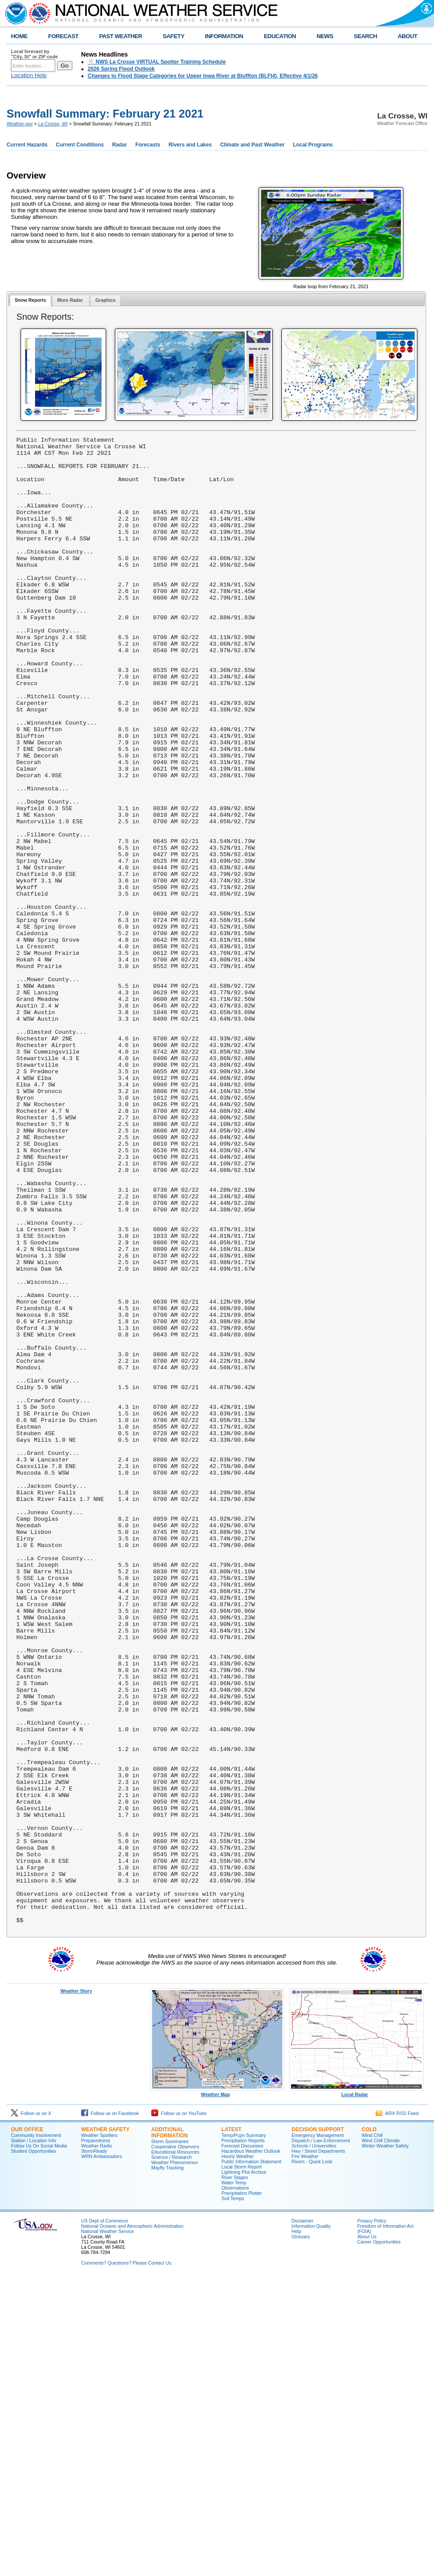  Describe the element at coordinates (242, 2443) in the screenshot. I see `Forecast Discussion` at that location.